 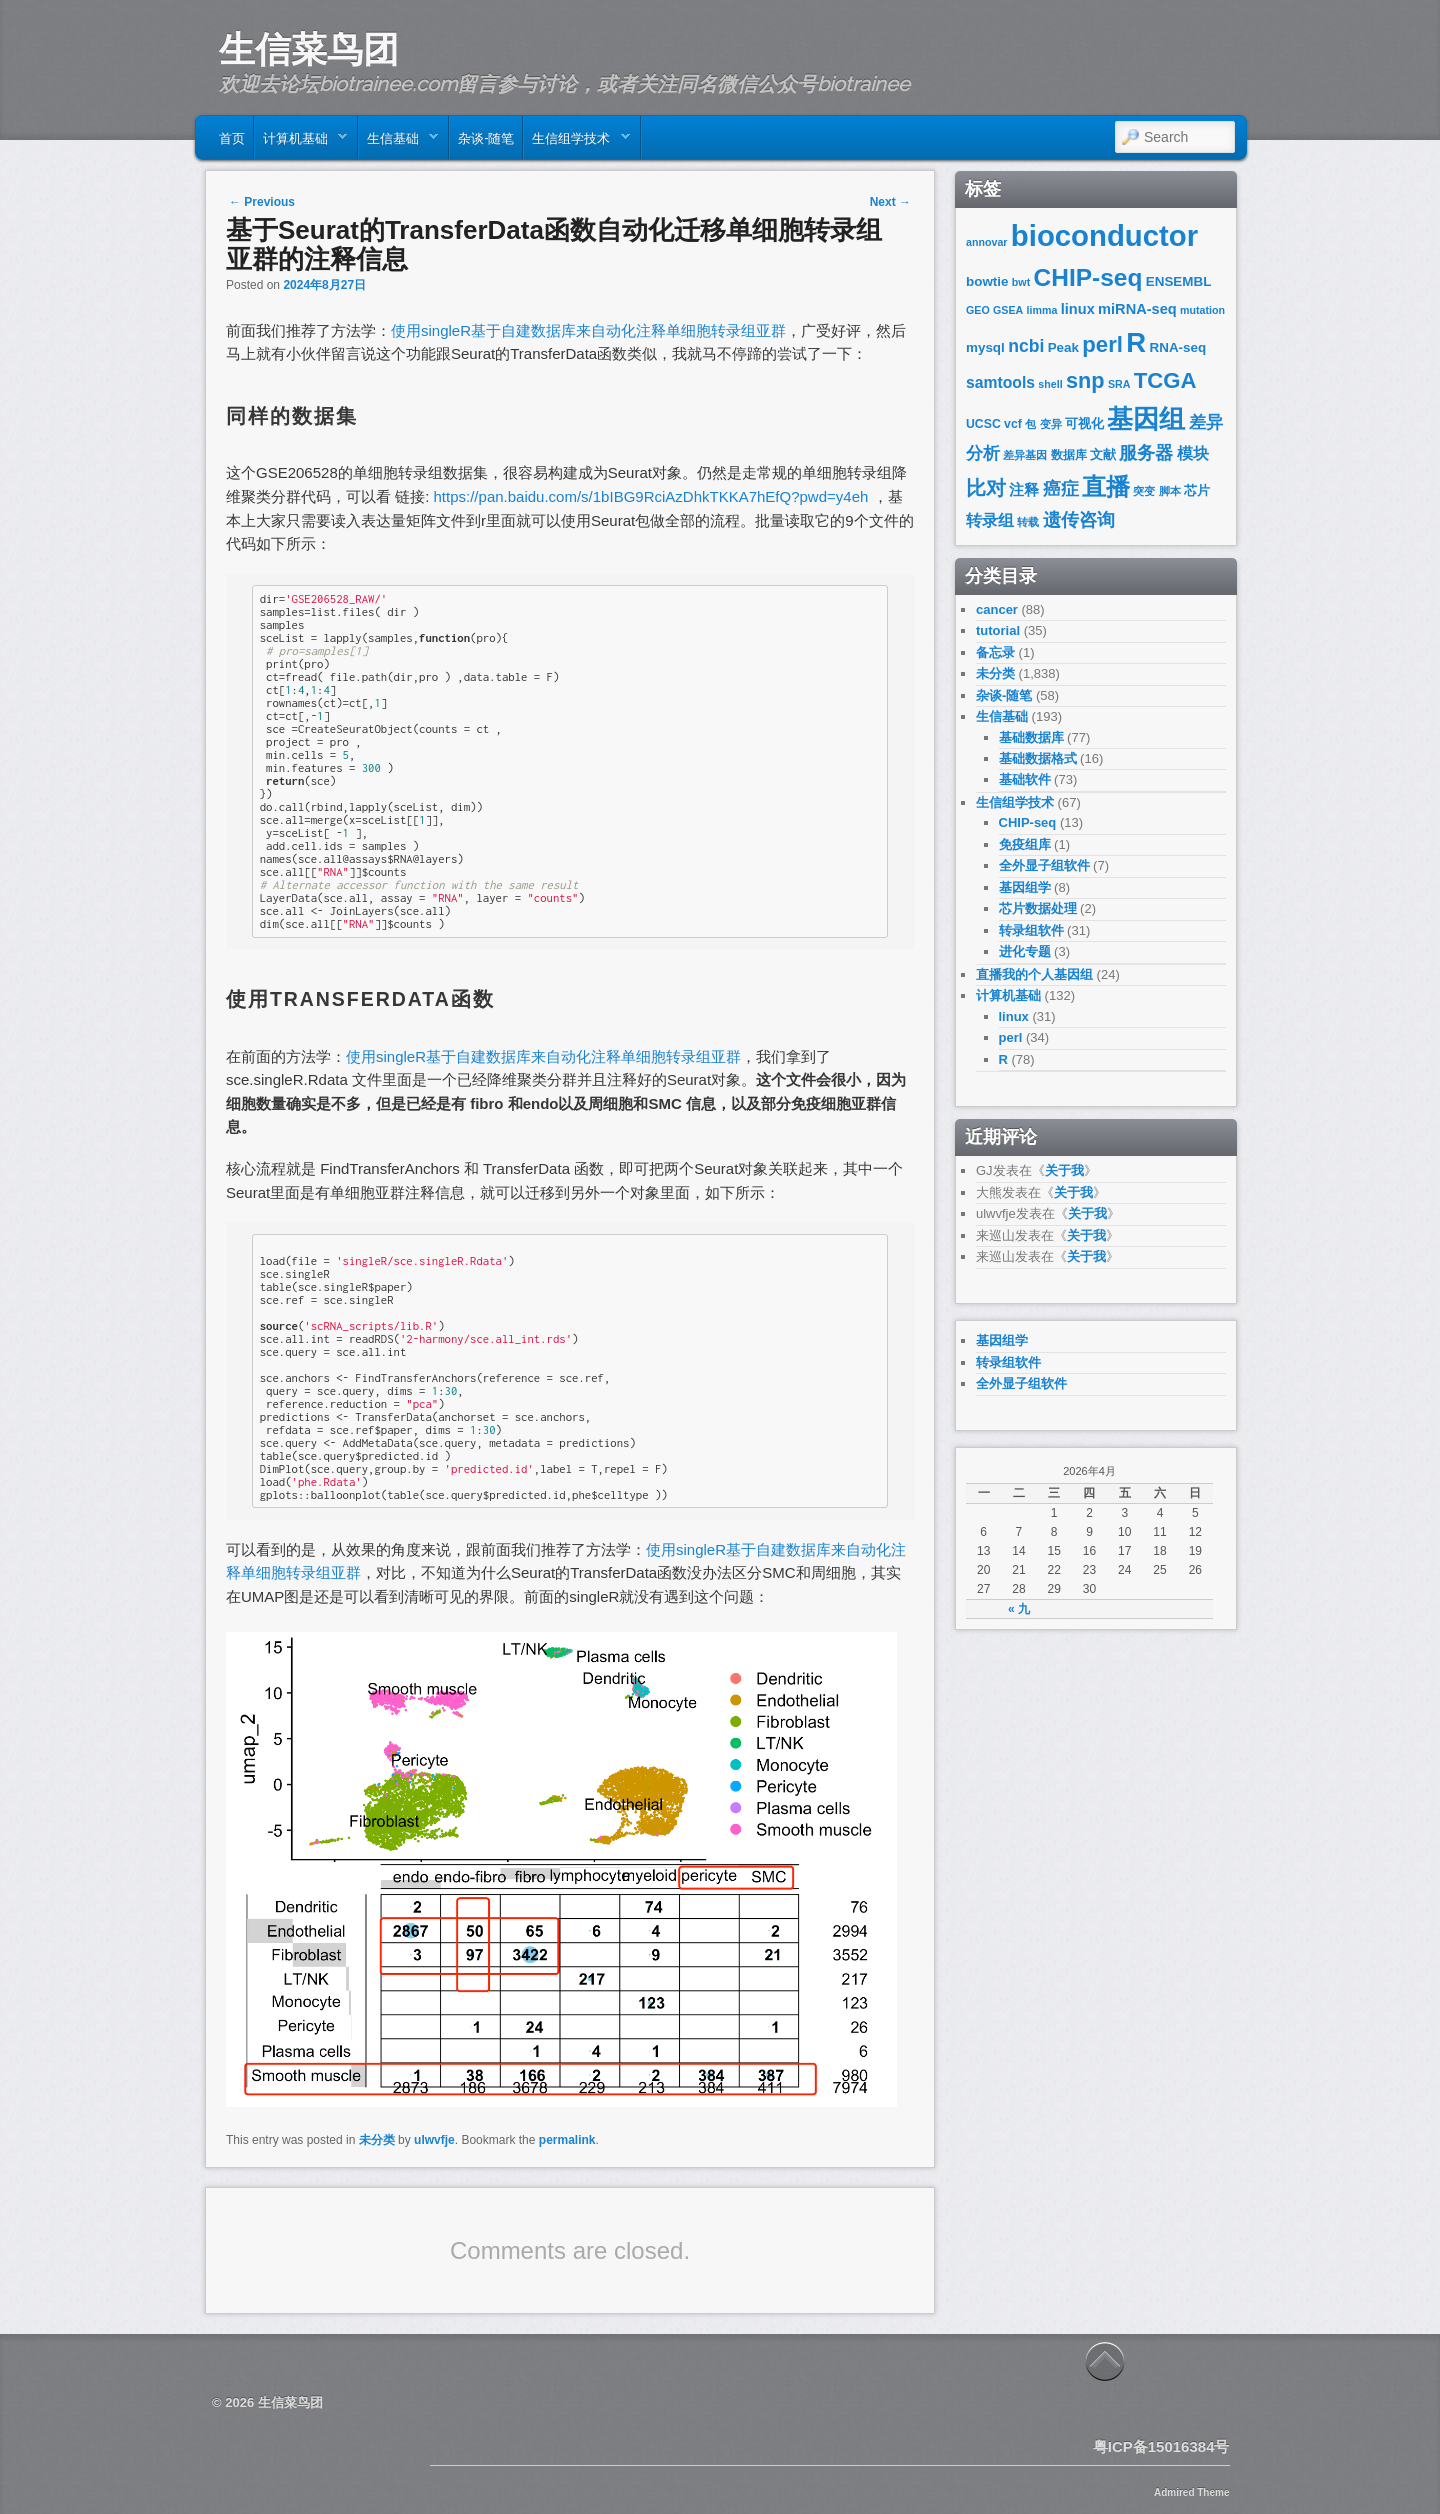 What do you see at coordinates (1064, 1170) in the screenshot?
I see `关于我` at bounding box center [1064, 1170].